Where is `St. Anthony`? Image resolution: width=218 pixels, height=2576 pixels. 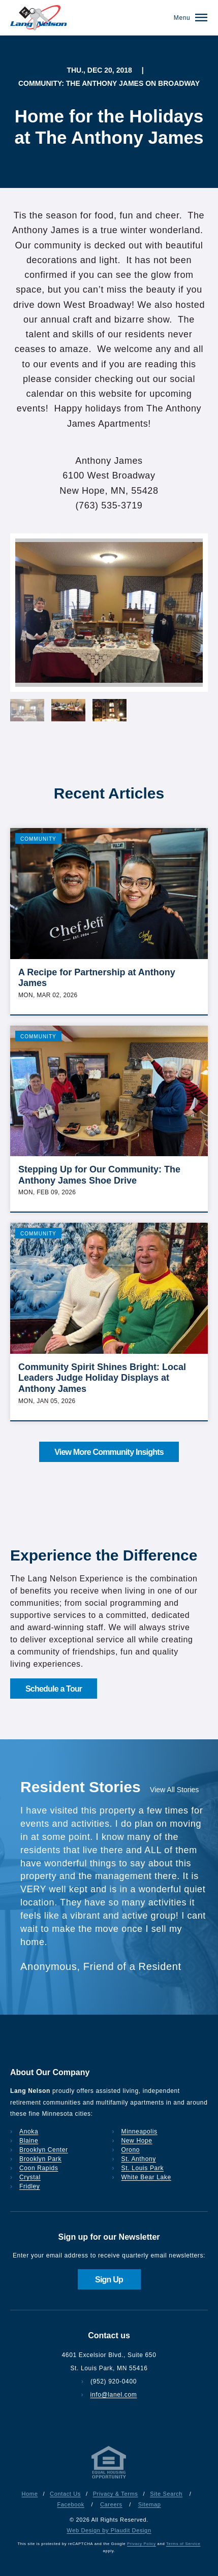
St. Anthony is located at coordinates (138, 2158).